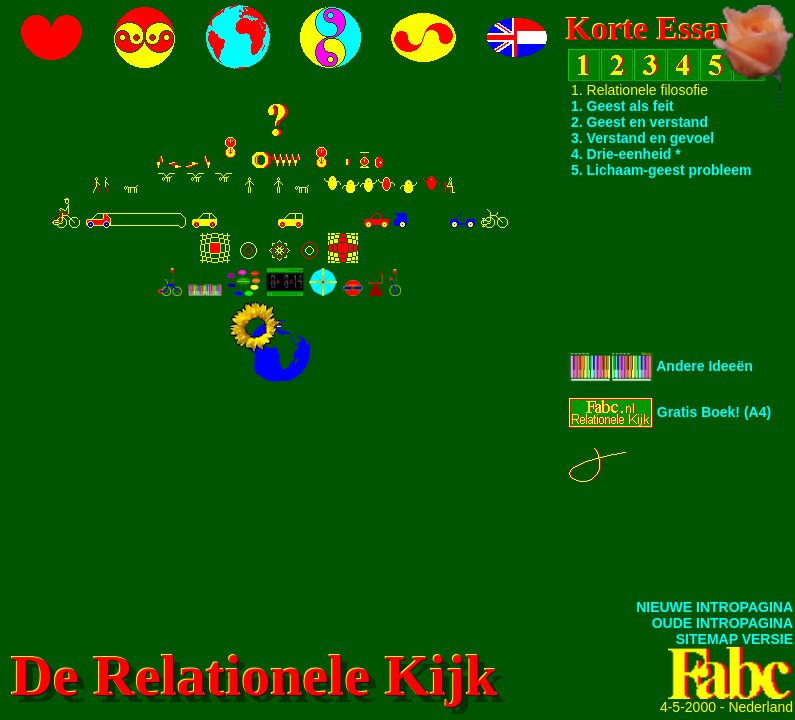 The image size is (795, 720). I want to click on OUDE INTROPAGINA, so click(722, 623).